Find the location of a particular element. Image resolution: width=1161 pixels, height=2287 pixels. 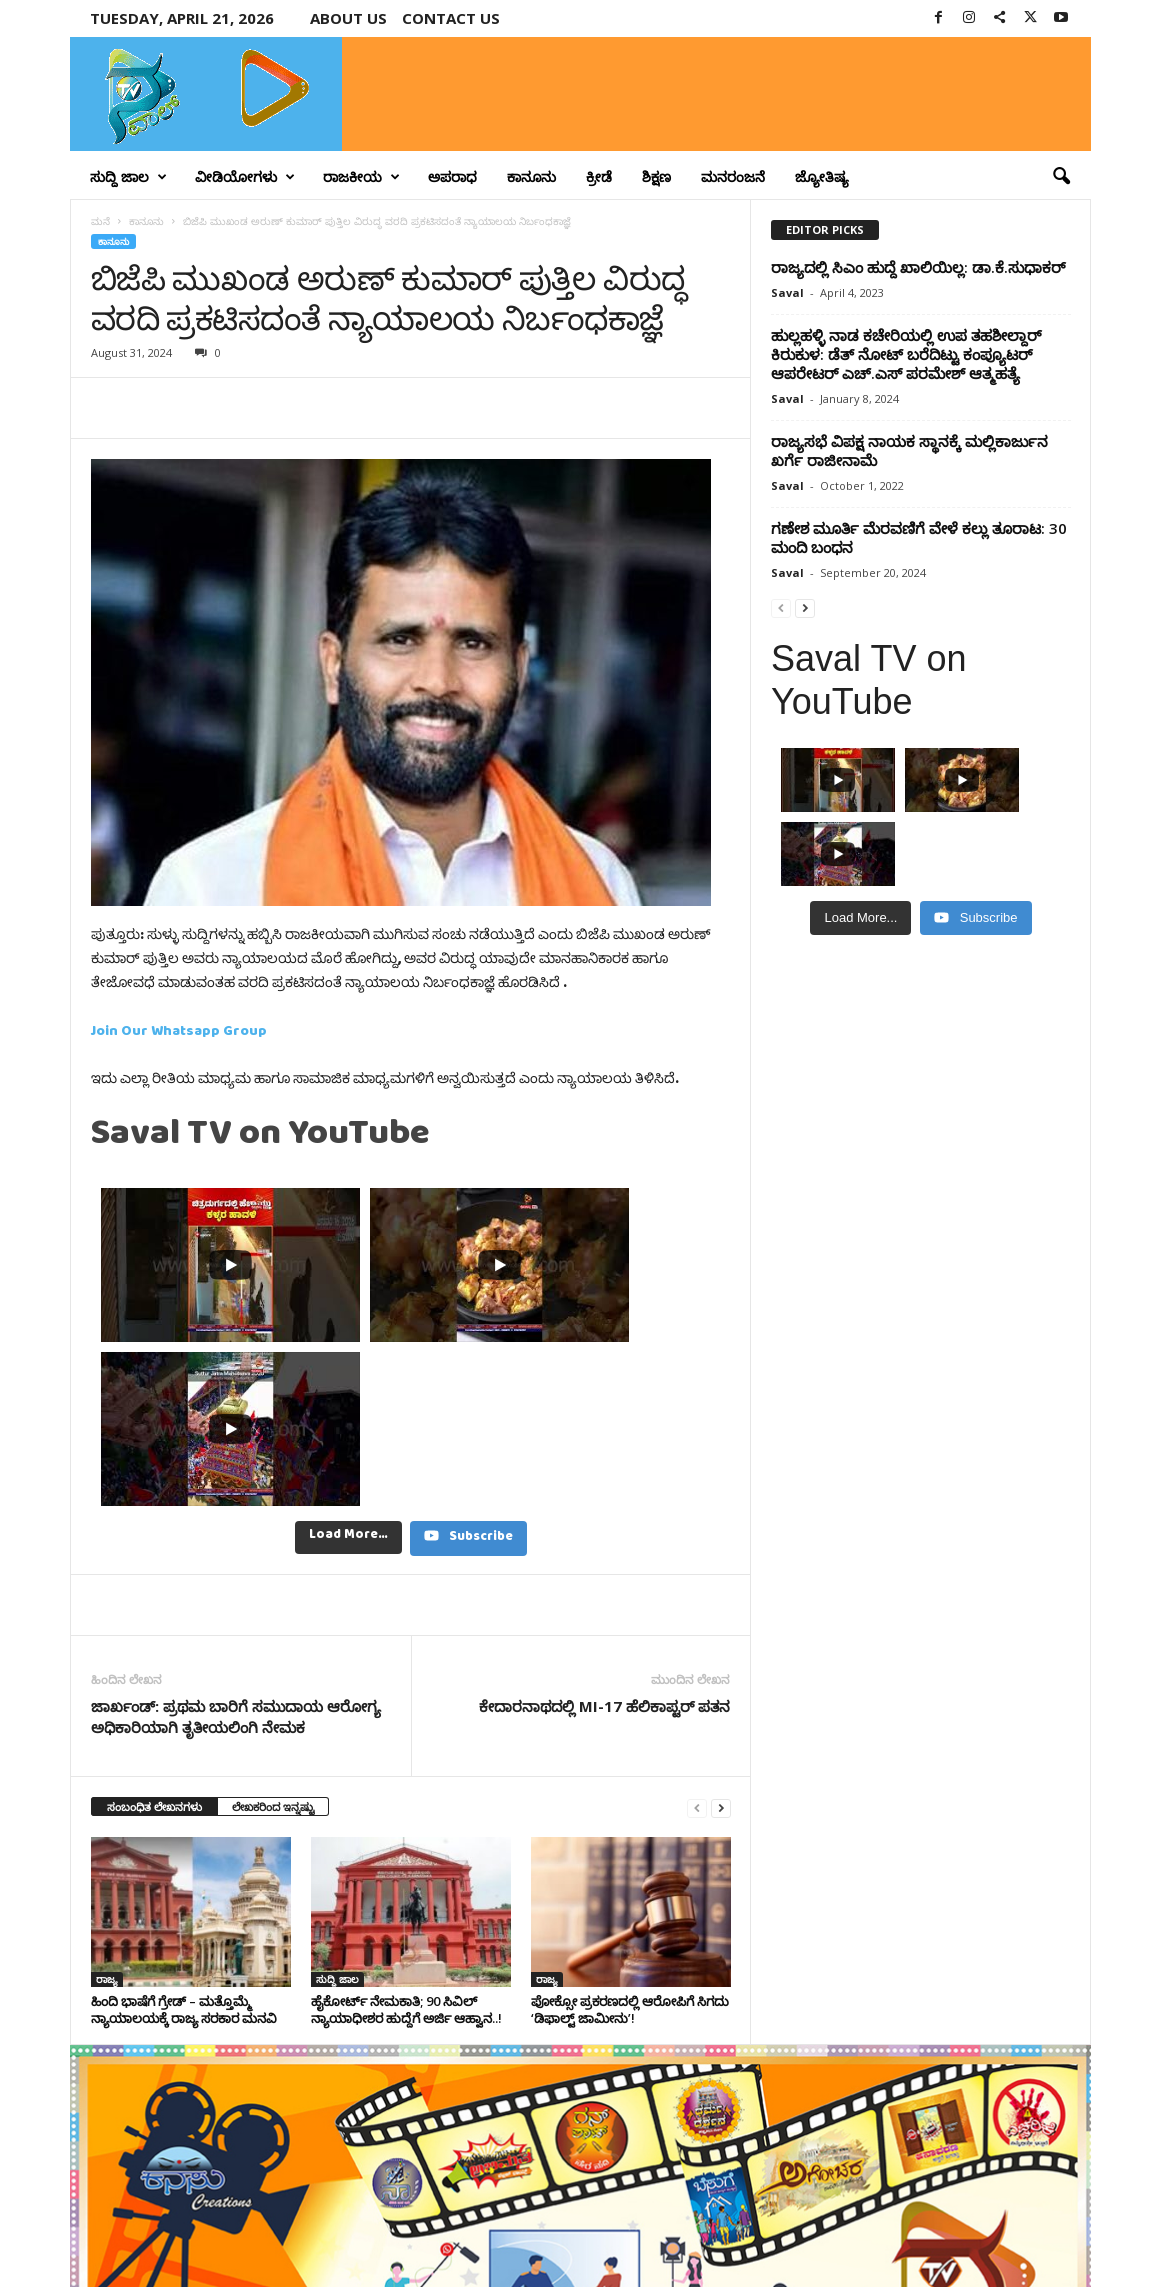

[prev-page] is located at coordinates (697, 1601).